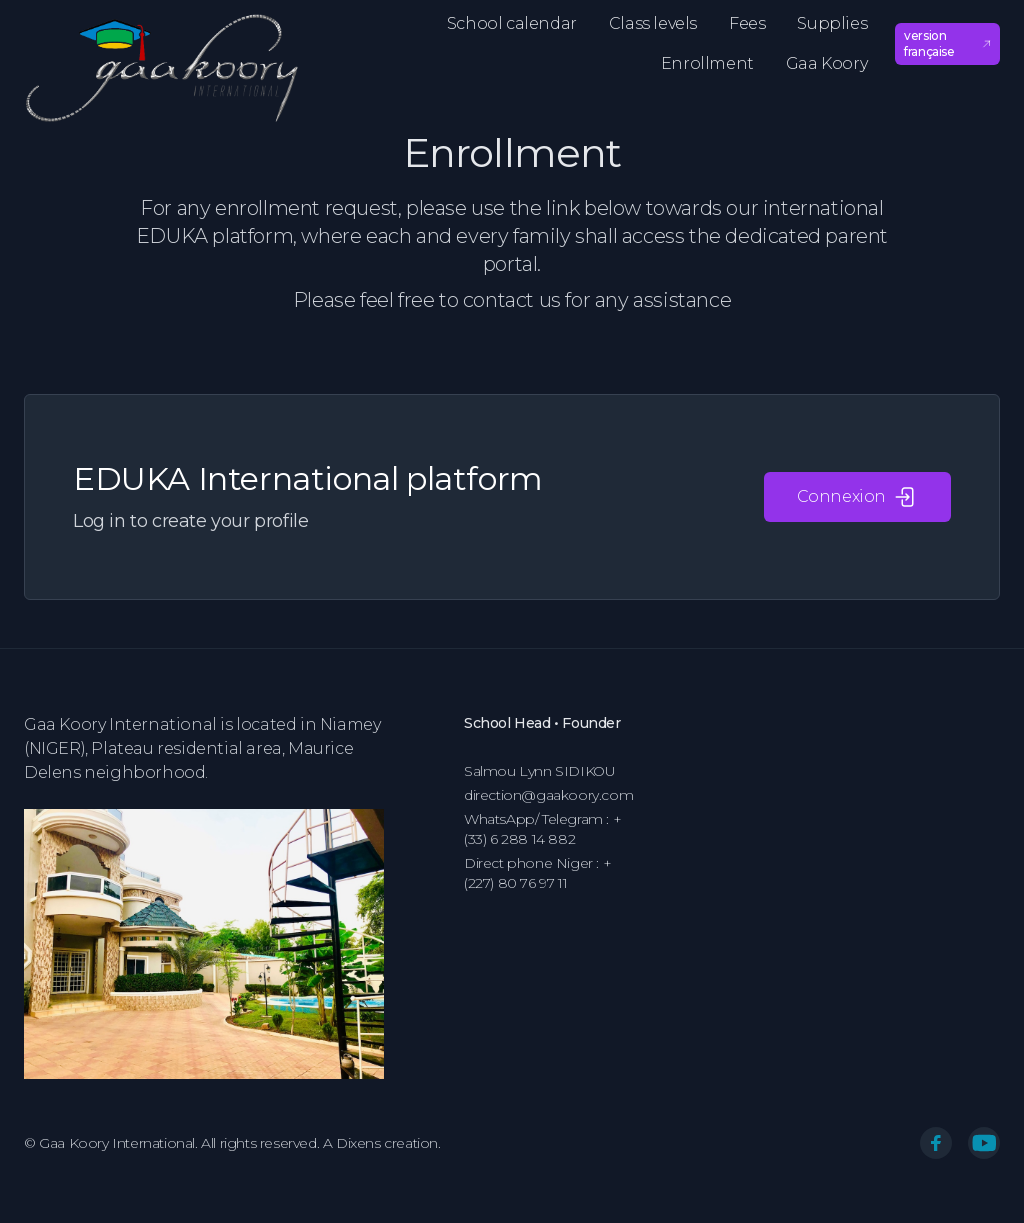 This screenshot has width=1024, height=1223. What do you see at coordinates (857, 497) in the screenshot?
I see `Connexion` at bounding box center [857, 497].